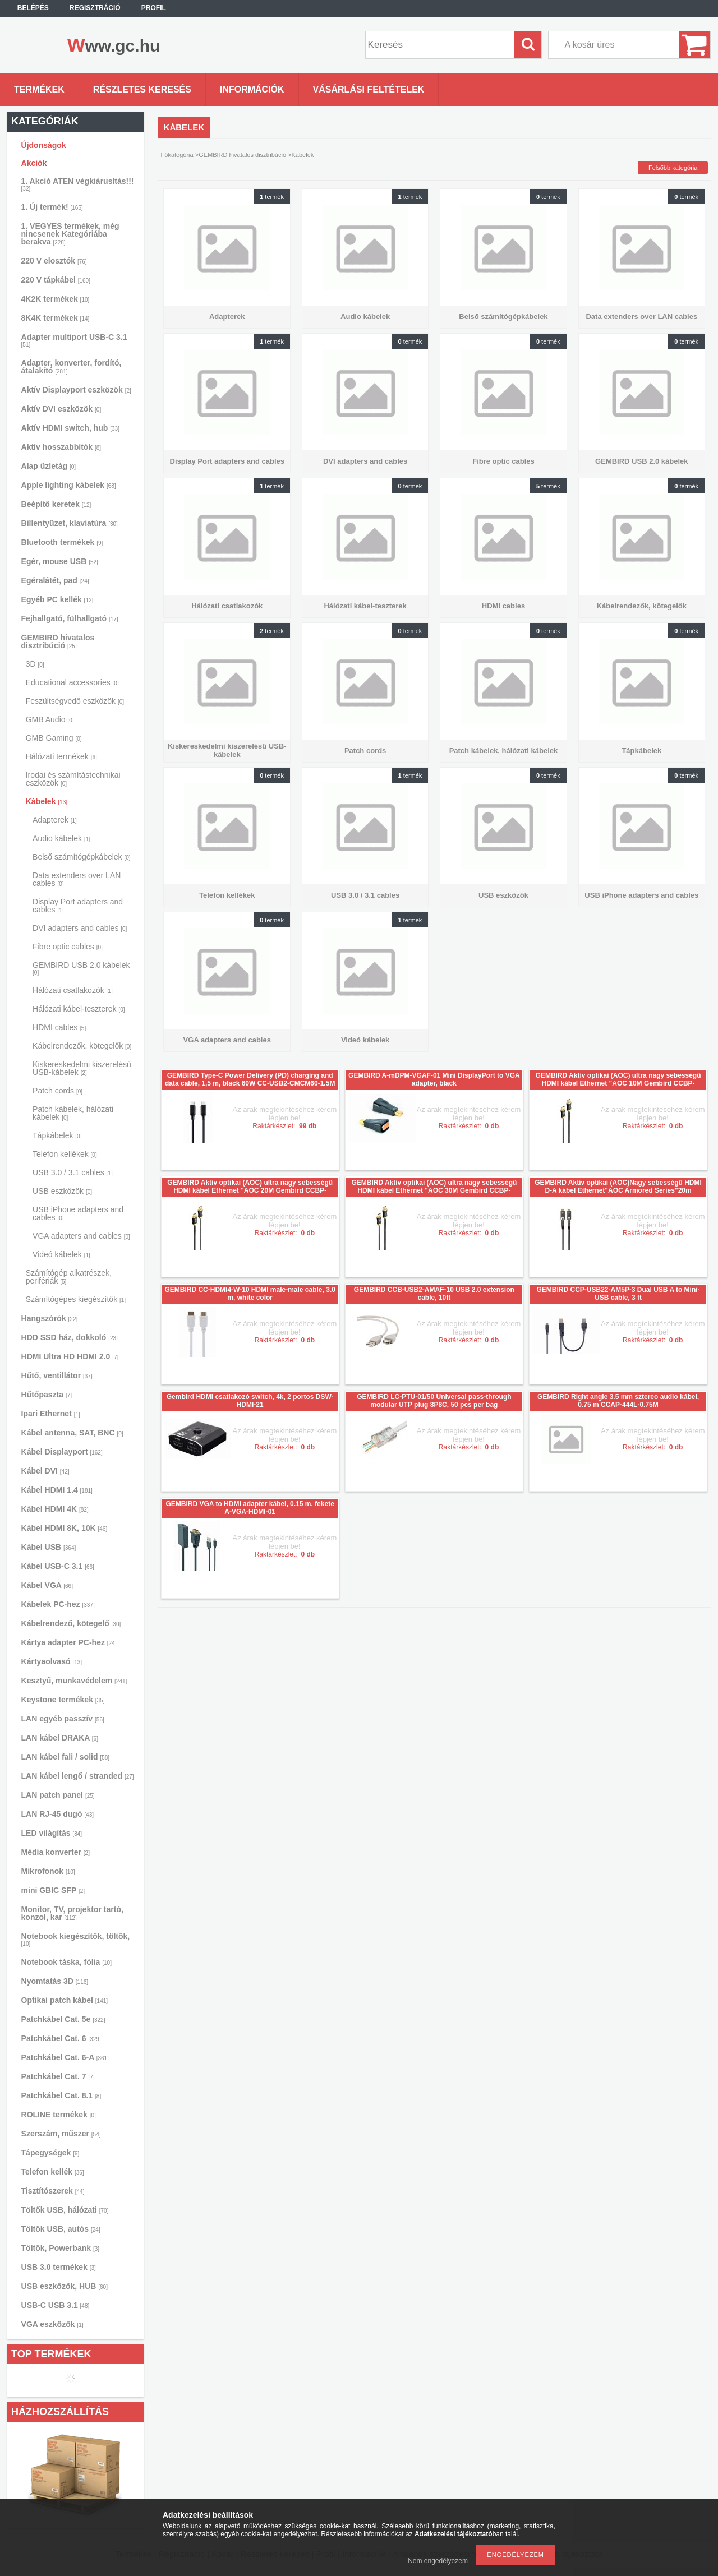 The image size is (718, 2576). I want to click on Belépés, so click(33, 8).